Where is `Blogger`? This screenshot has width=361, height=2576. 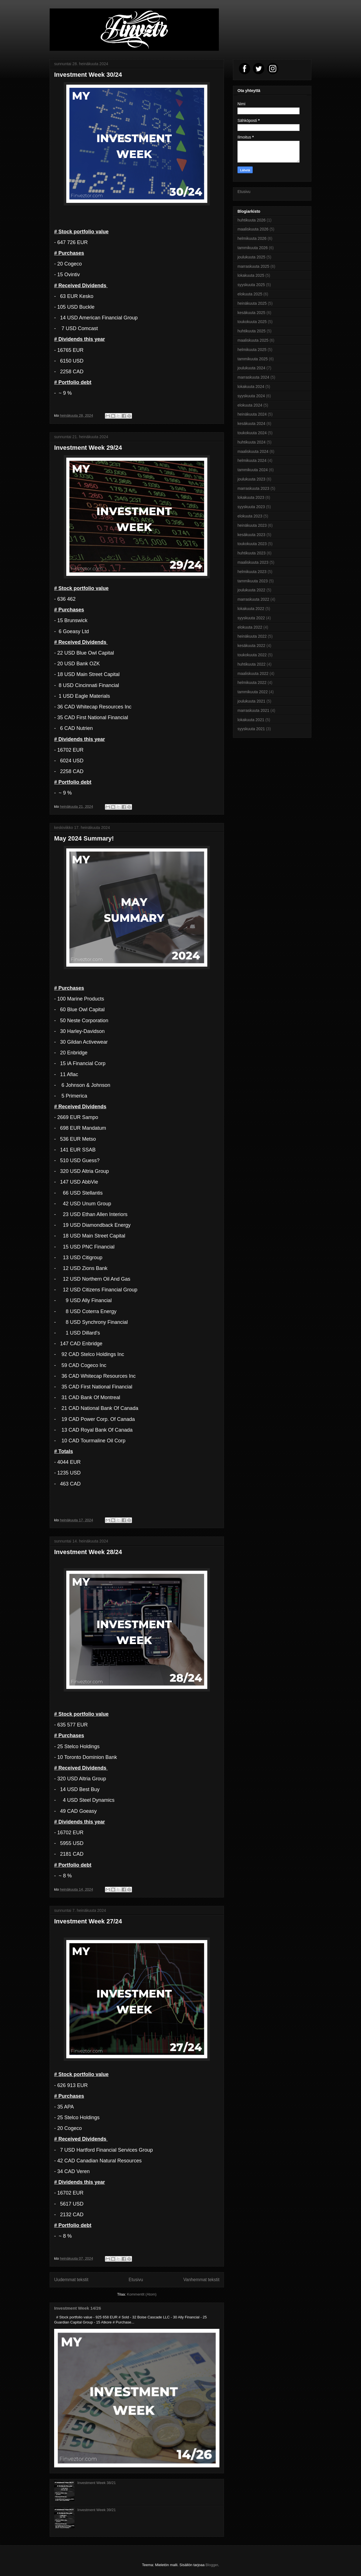
Blogger is located at coordinates (212, 2565).